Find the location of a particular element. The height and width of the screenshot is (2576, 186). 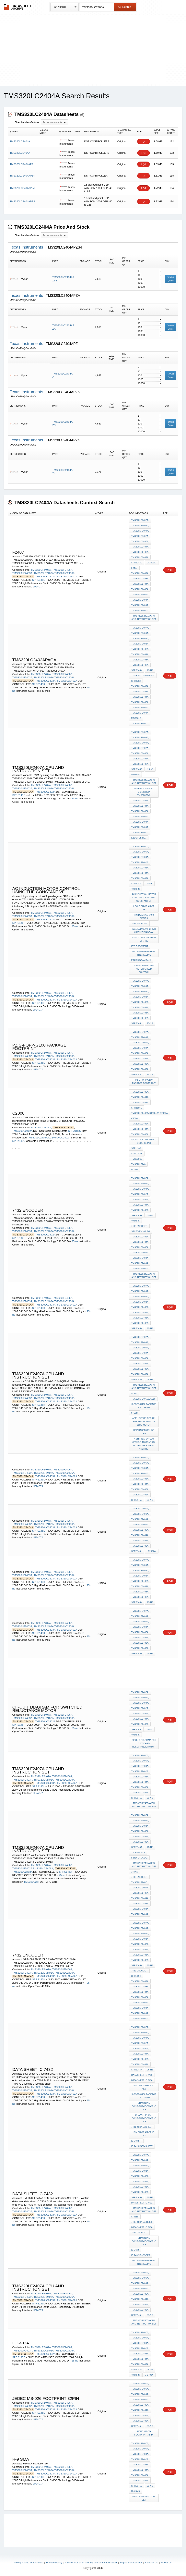

240xA is located at coordinates (134, 1872).